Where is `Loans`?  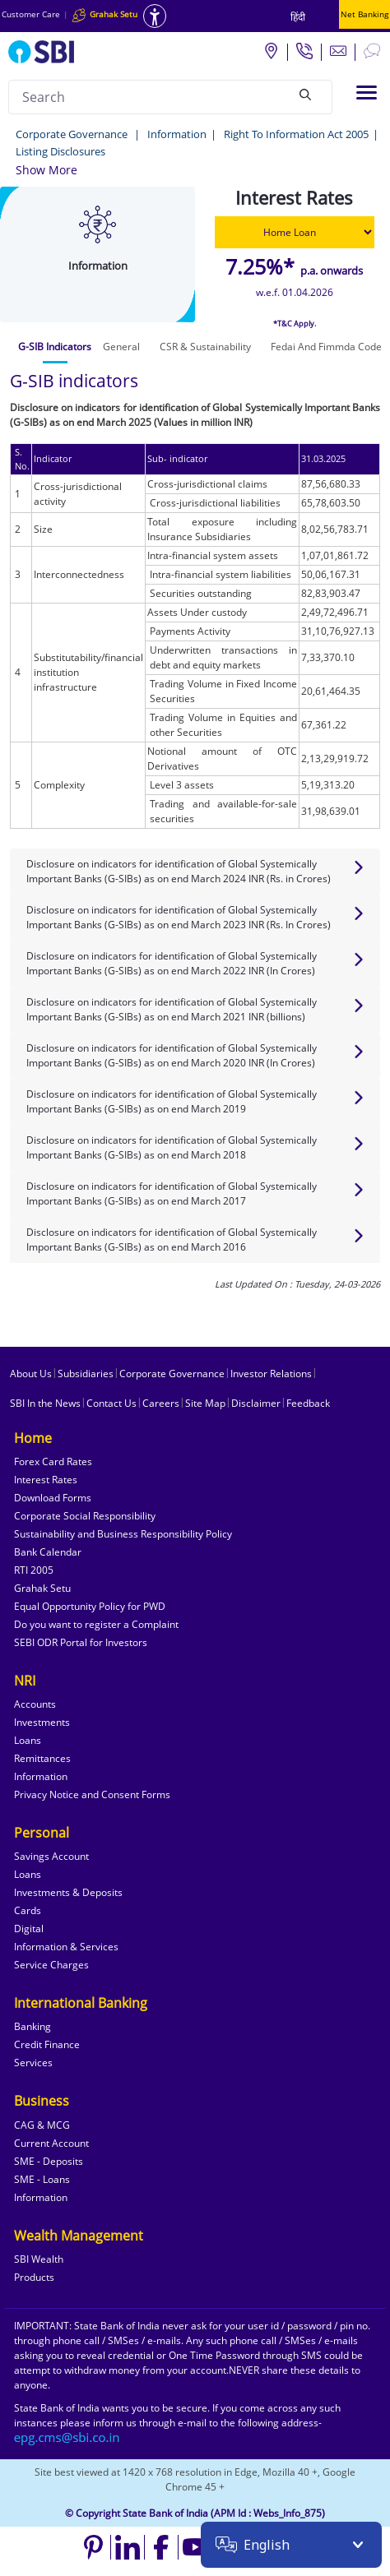 Loans is located at coordinates (27, 1740).